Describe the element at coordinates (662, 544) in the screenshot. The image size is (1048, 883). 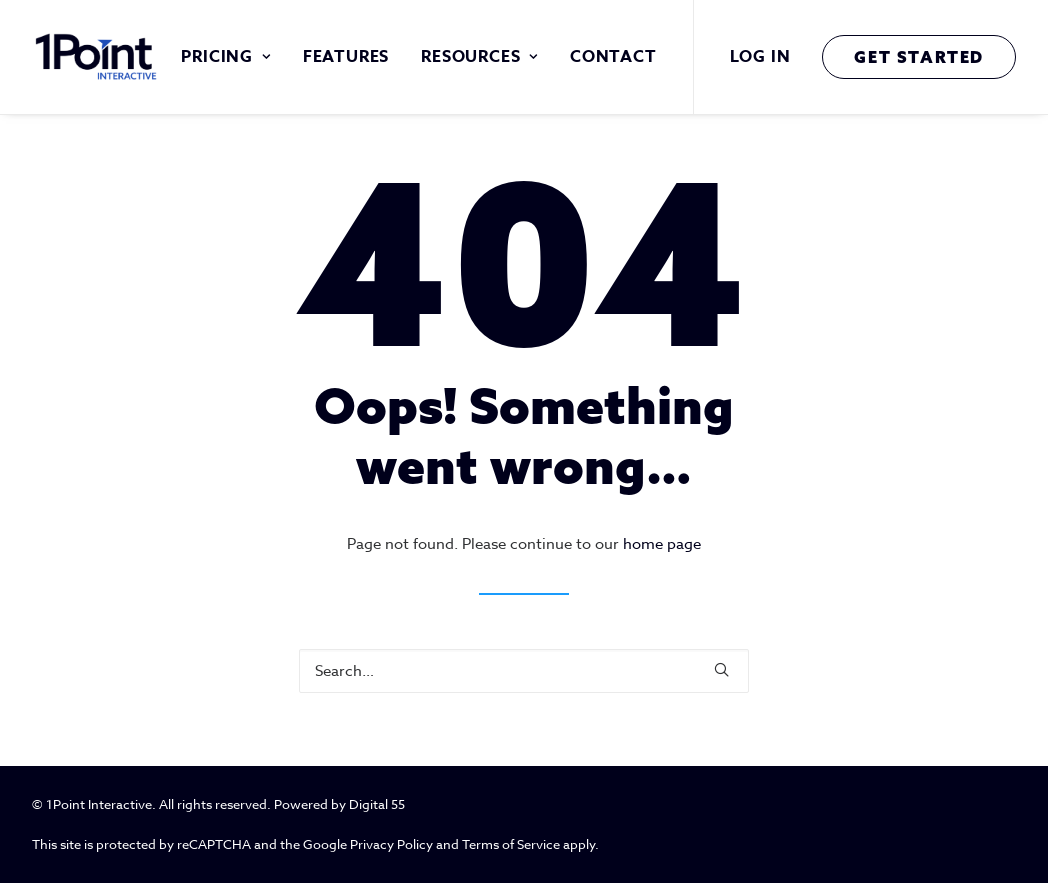
I see `home page` at that location.